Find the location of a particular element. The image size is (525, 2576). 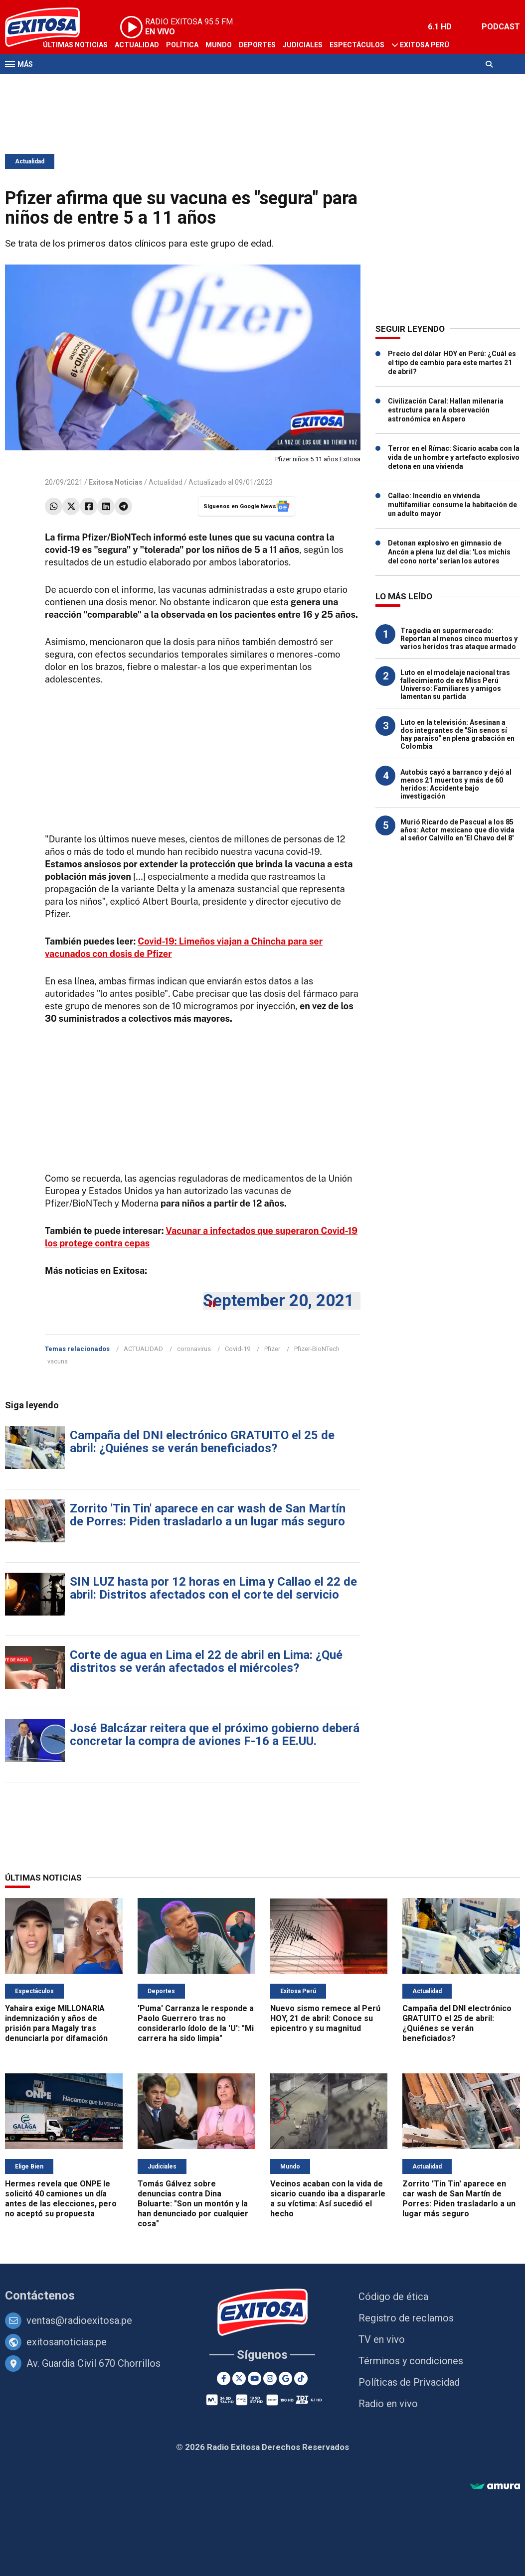

TV en vivo is located at coordinates (381, 2339).